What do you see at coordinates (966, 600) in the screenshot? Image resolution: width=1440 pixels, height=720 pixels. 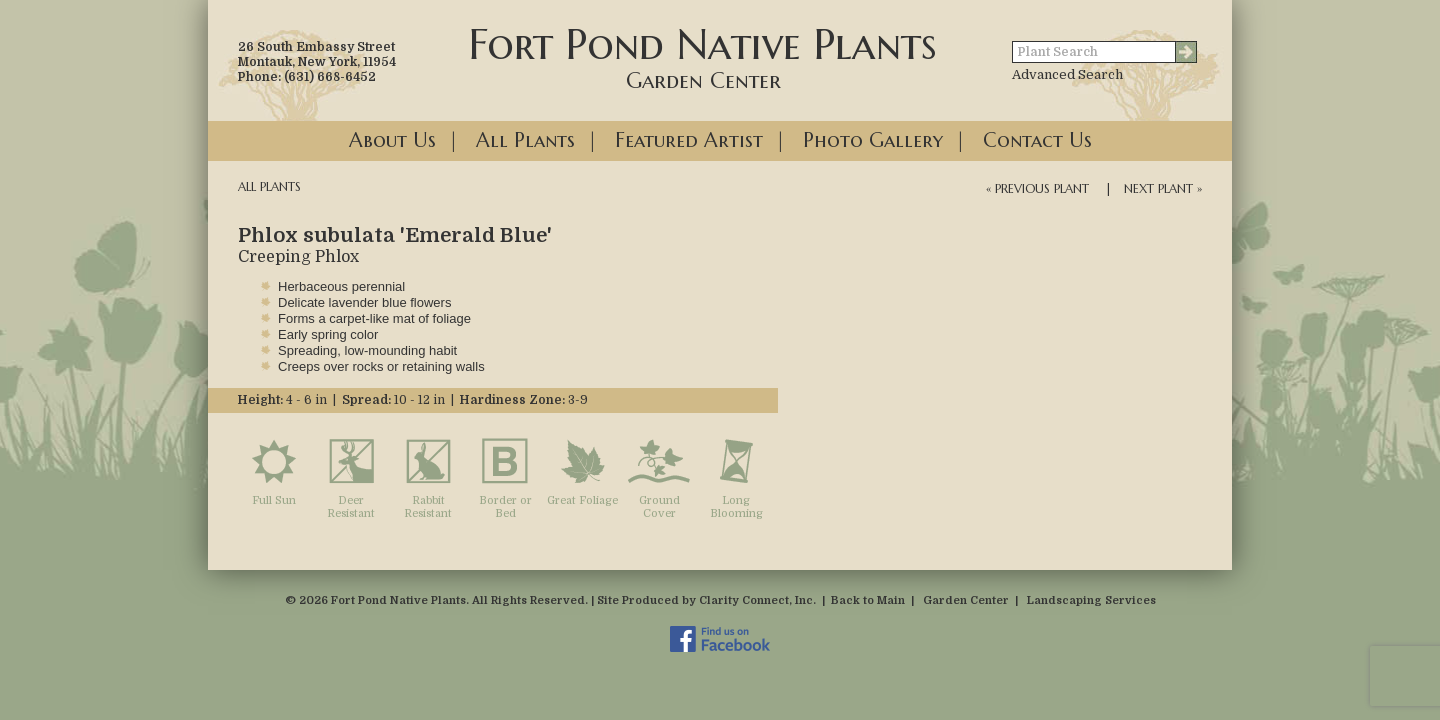 I see `Garden Center` at bounding box center [966, 600].